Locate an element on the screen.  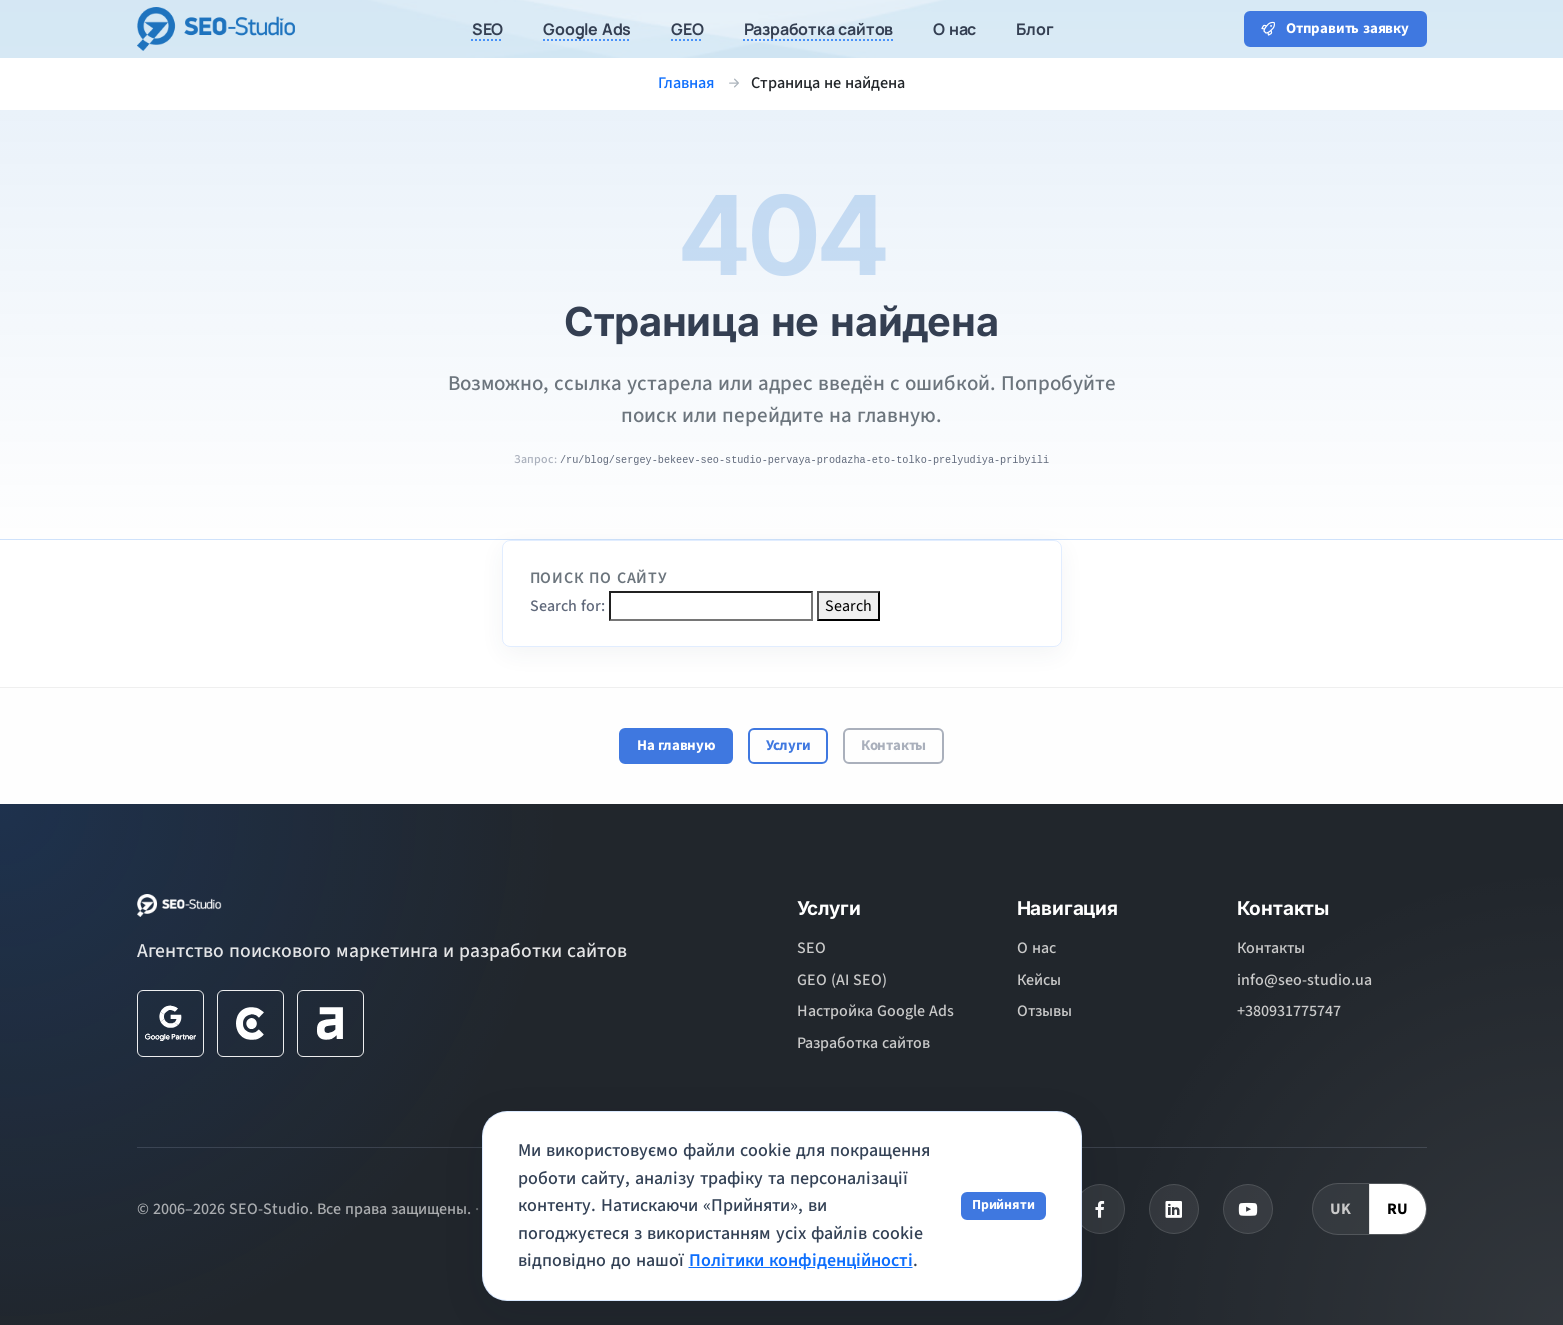
GEO is located at coordinates (687, 29).